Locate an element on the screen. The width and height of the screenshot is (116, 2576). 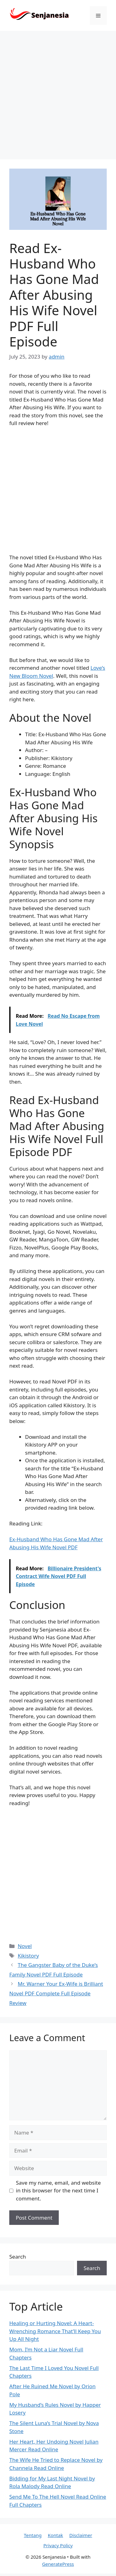
Tentang is located at coordinates (32, 2535).